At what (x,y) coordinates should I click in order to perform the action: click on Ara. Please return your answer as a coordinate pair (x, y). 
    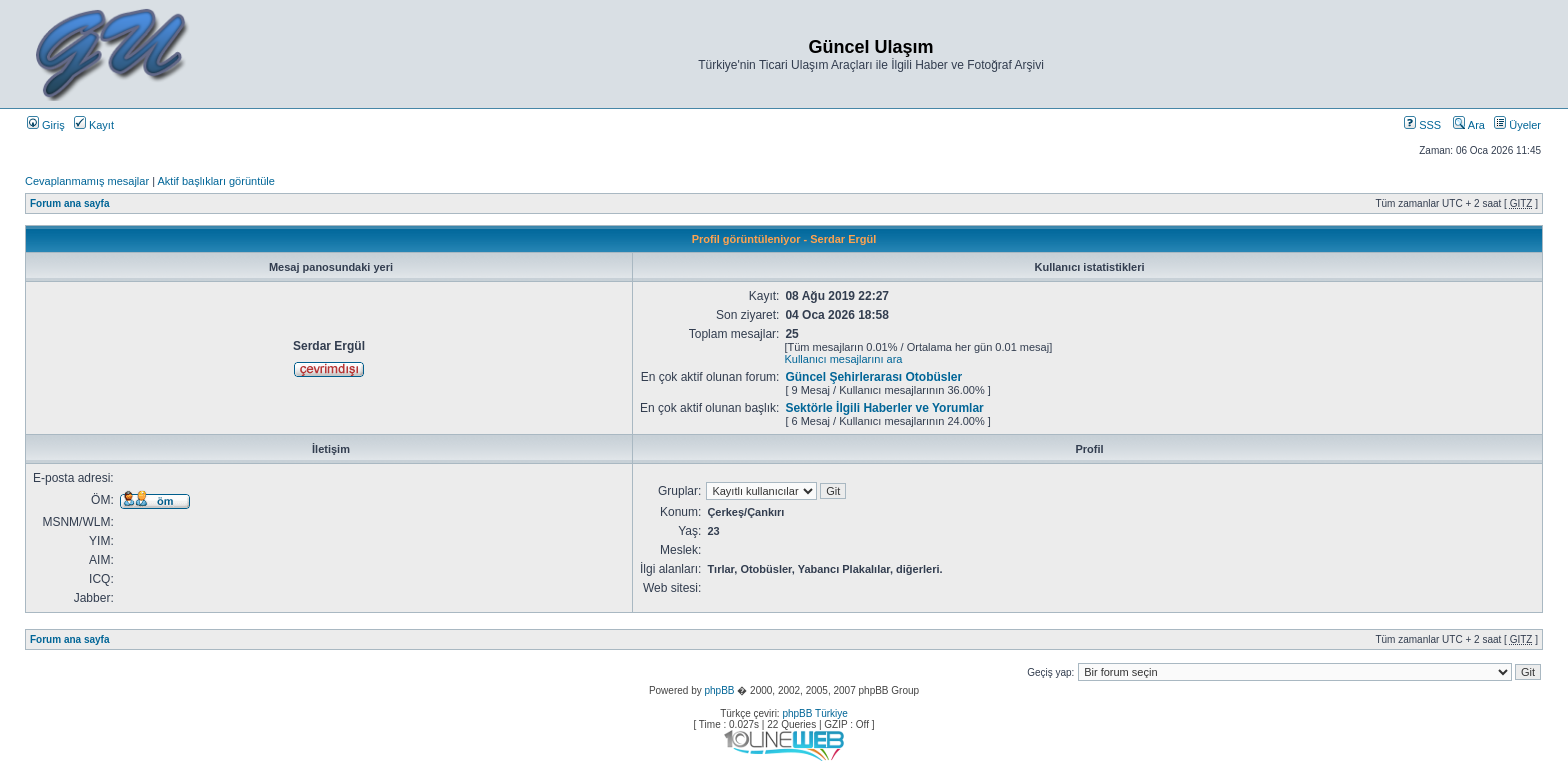
    Looking at the image, I should click on (1469, 125).